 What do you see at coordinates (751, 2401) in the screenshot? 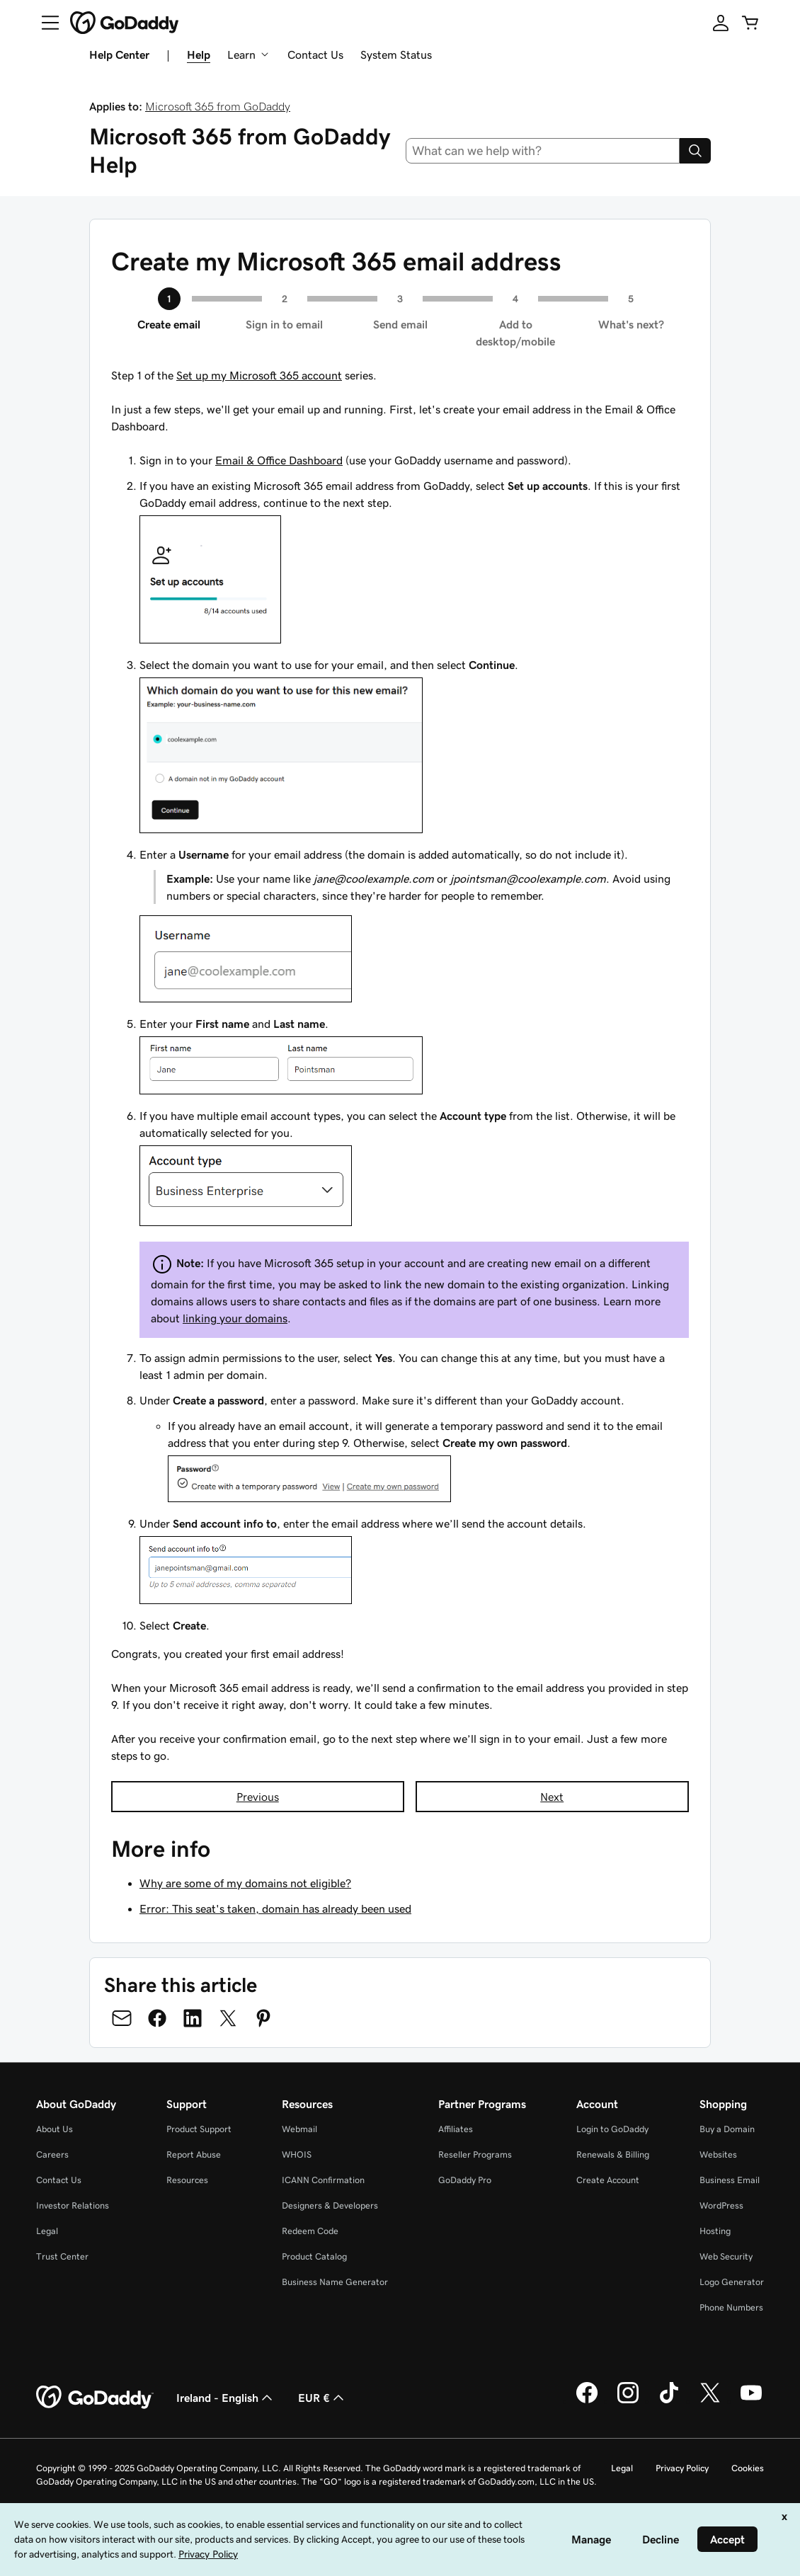
I see `[GoDaddy on Youtube]` at bounding box center [751, 2401].